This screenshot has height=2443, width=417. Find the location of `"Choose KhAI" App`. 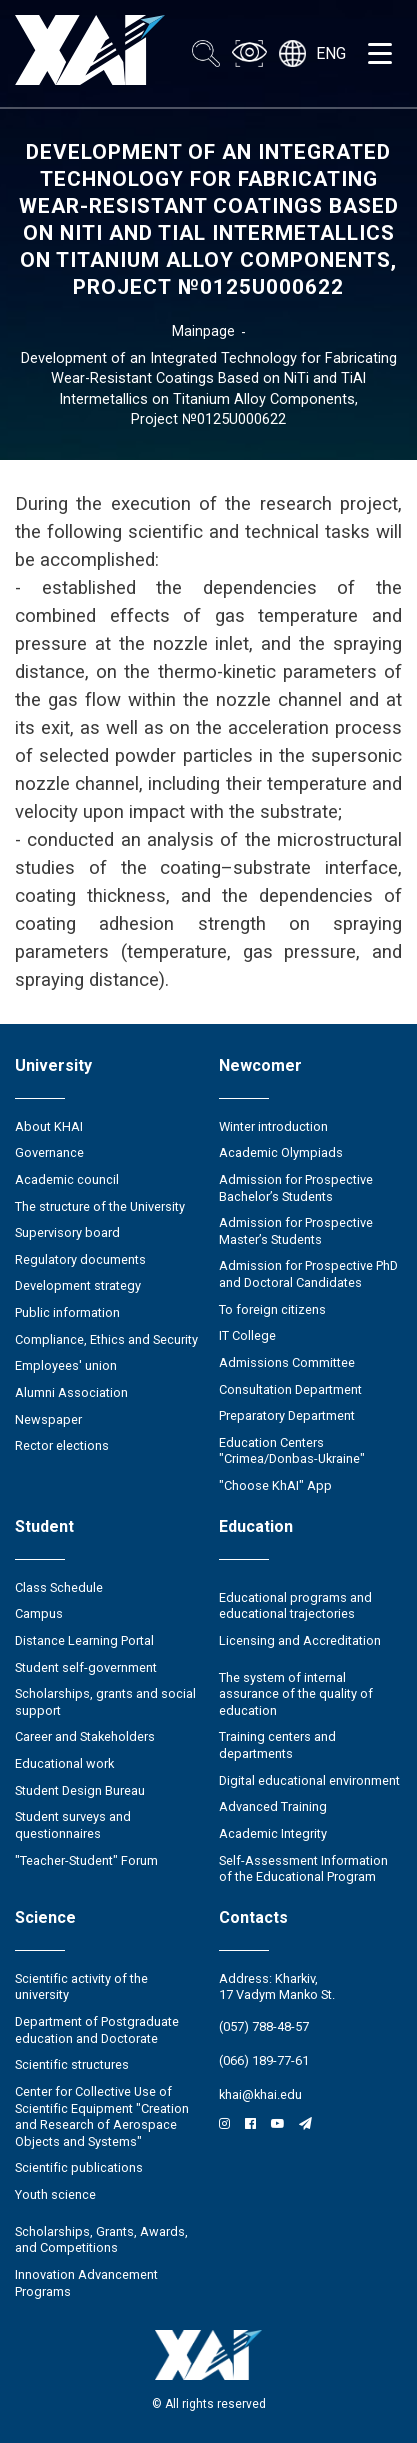

"Choose KhAI" App is located at coordinates (275, 1485).